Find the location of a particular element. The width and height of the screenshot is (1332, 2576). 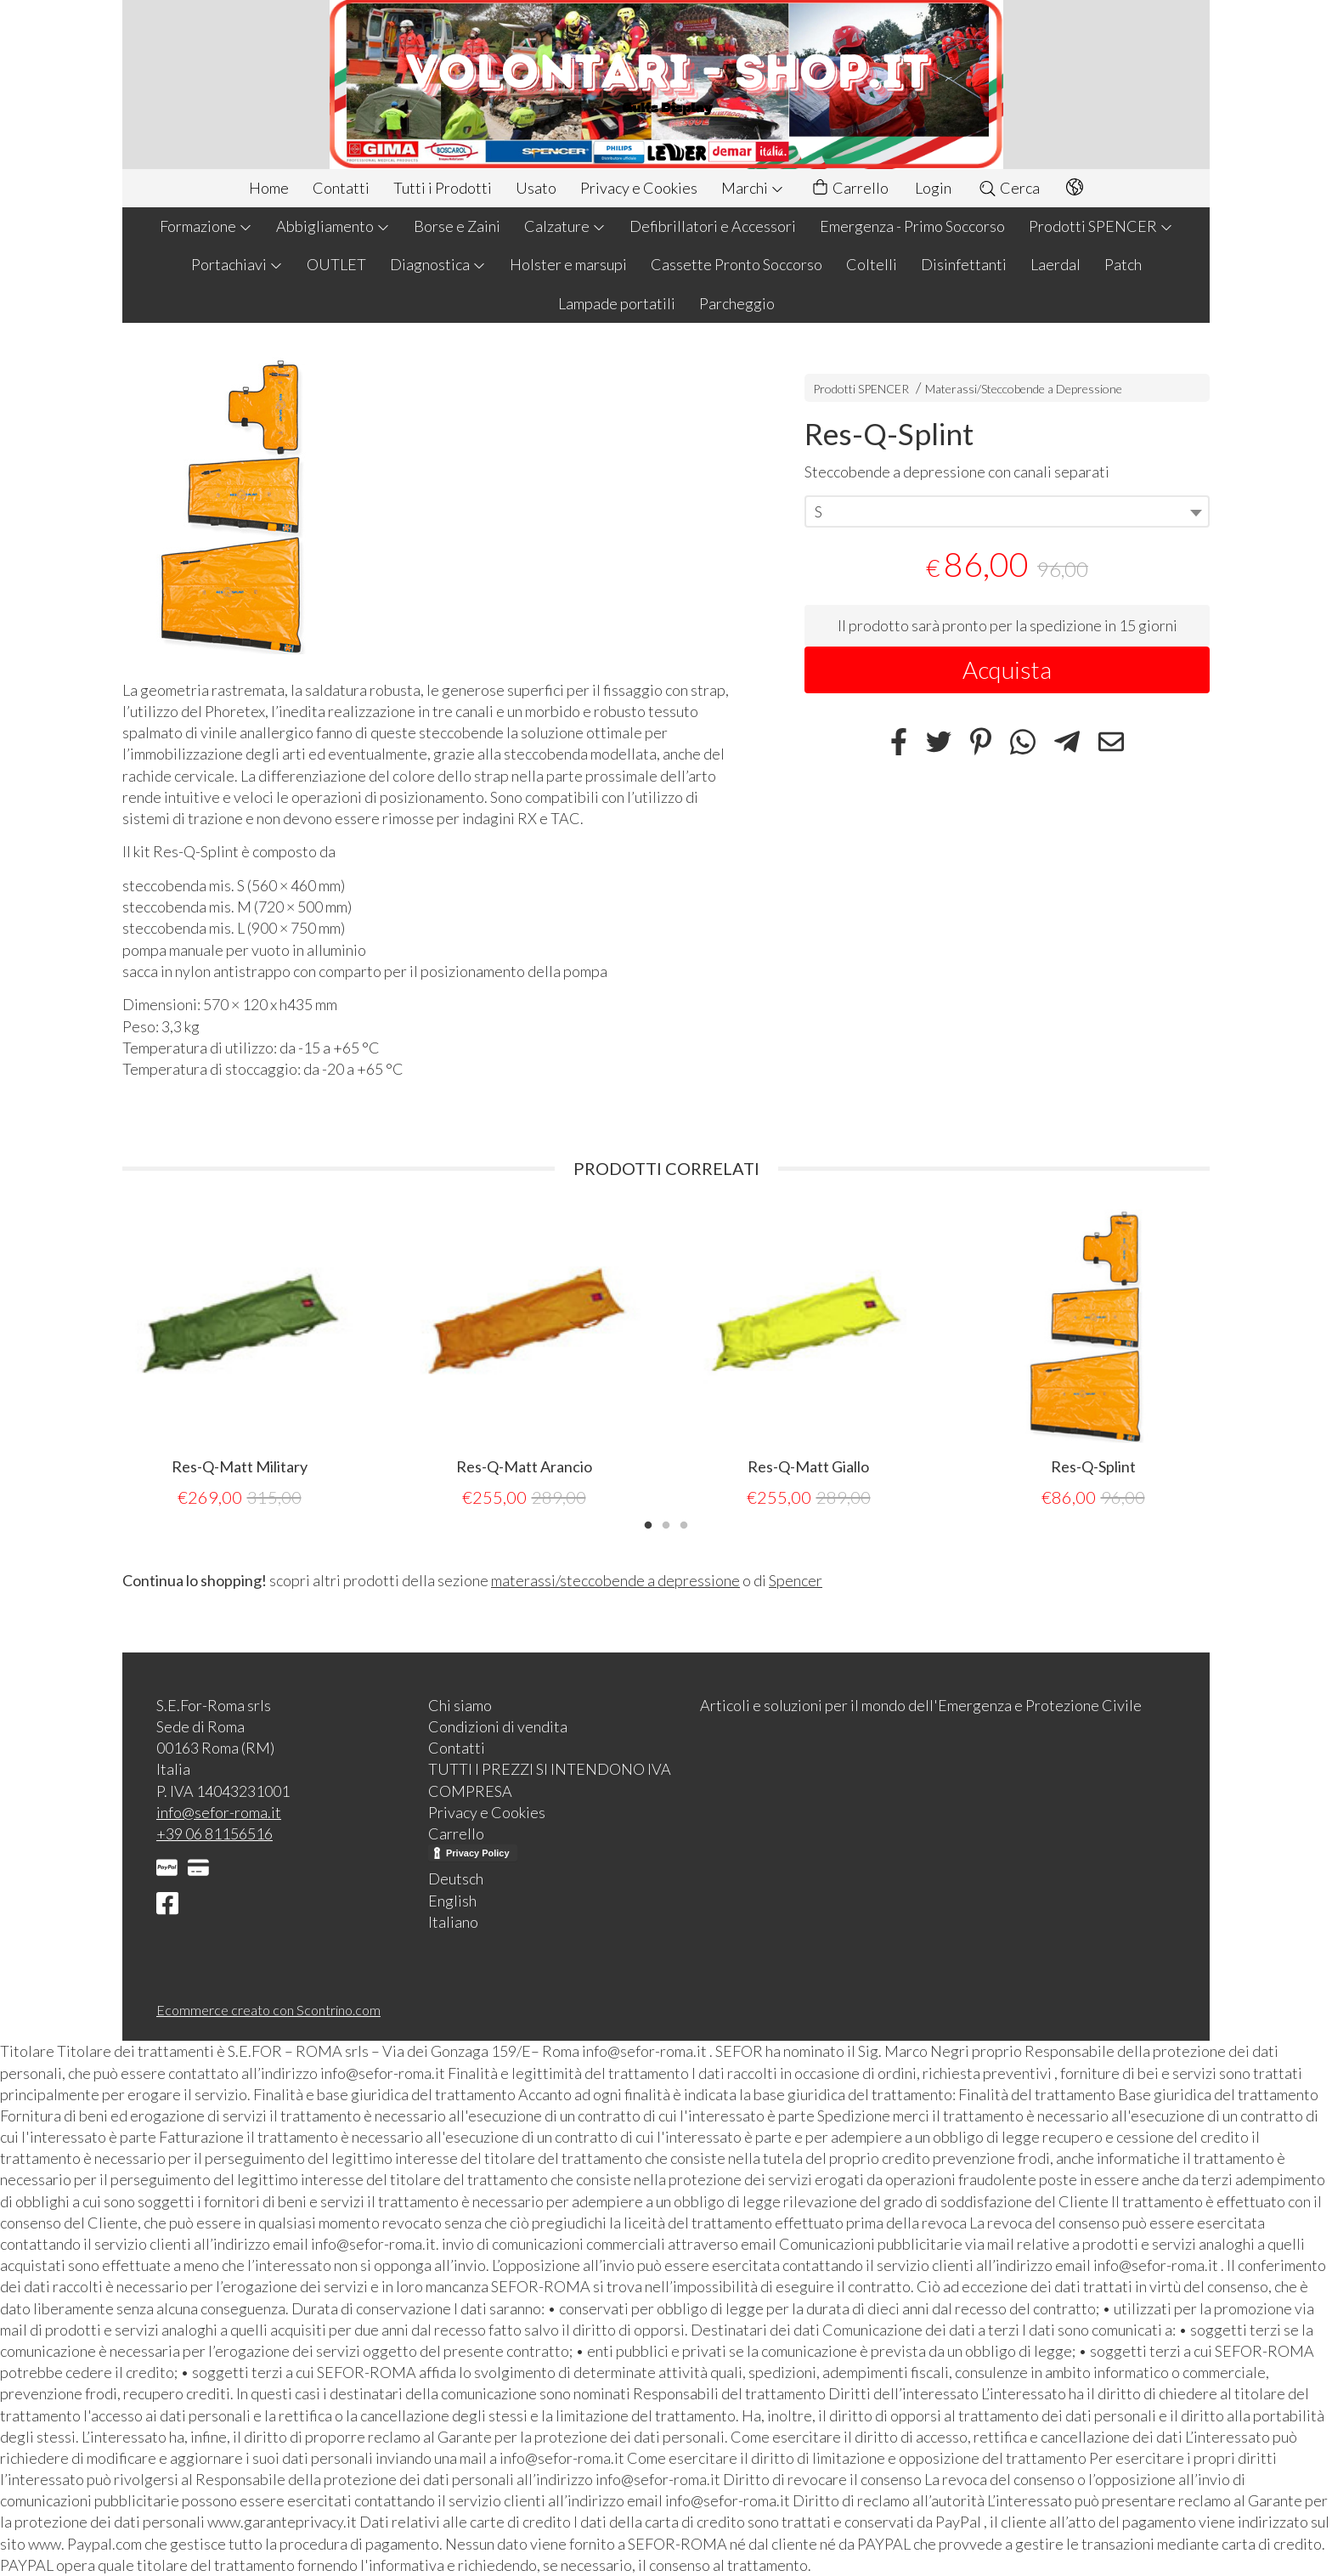

Holster e marsupi is located at coordinates (568, 264).